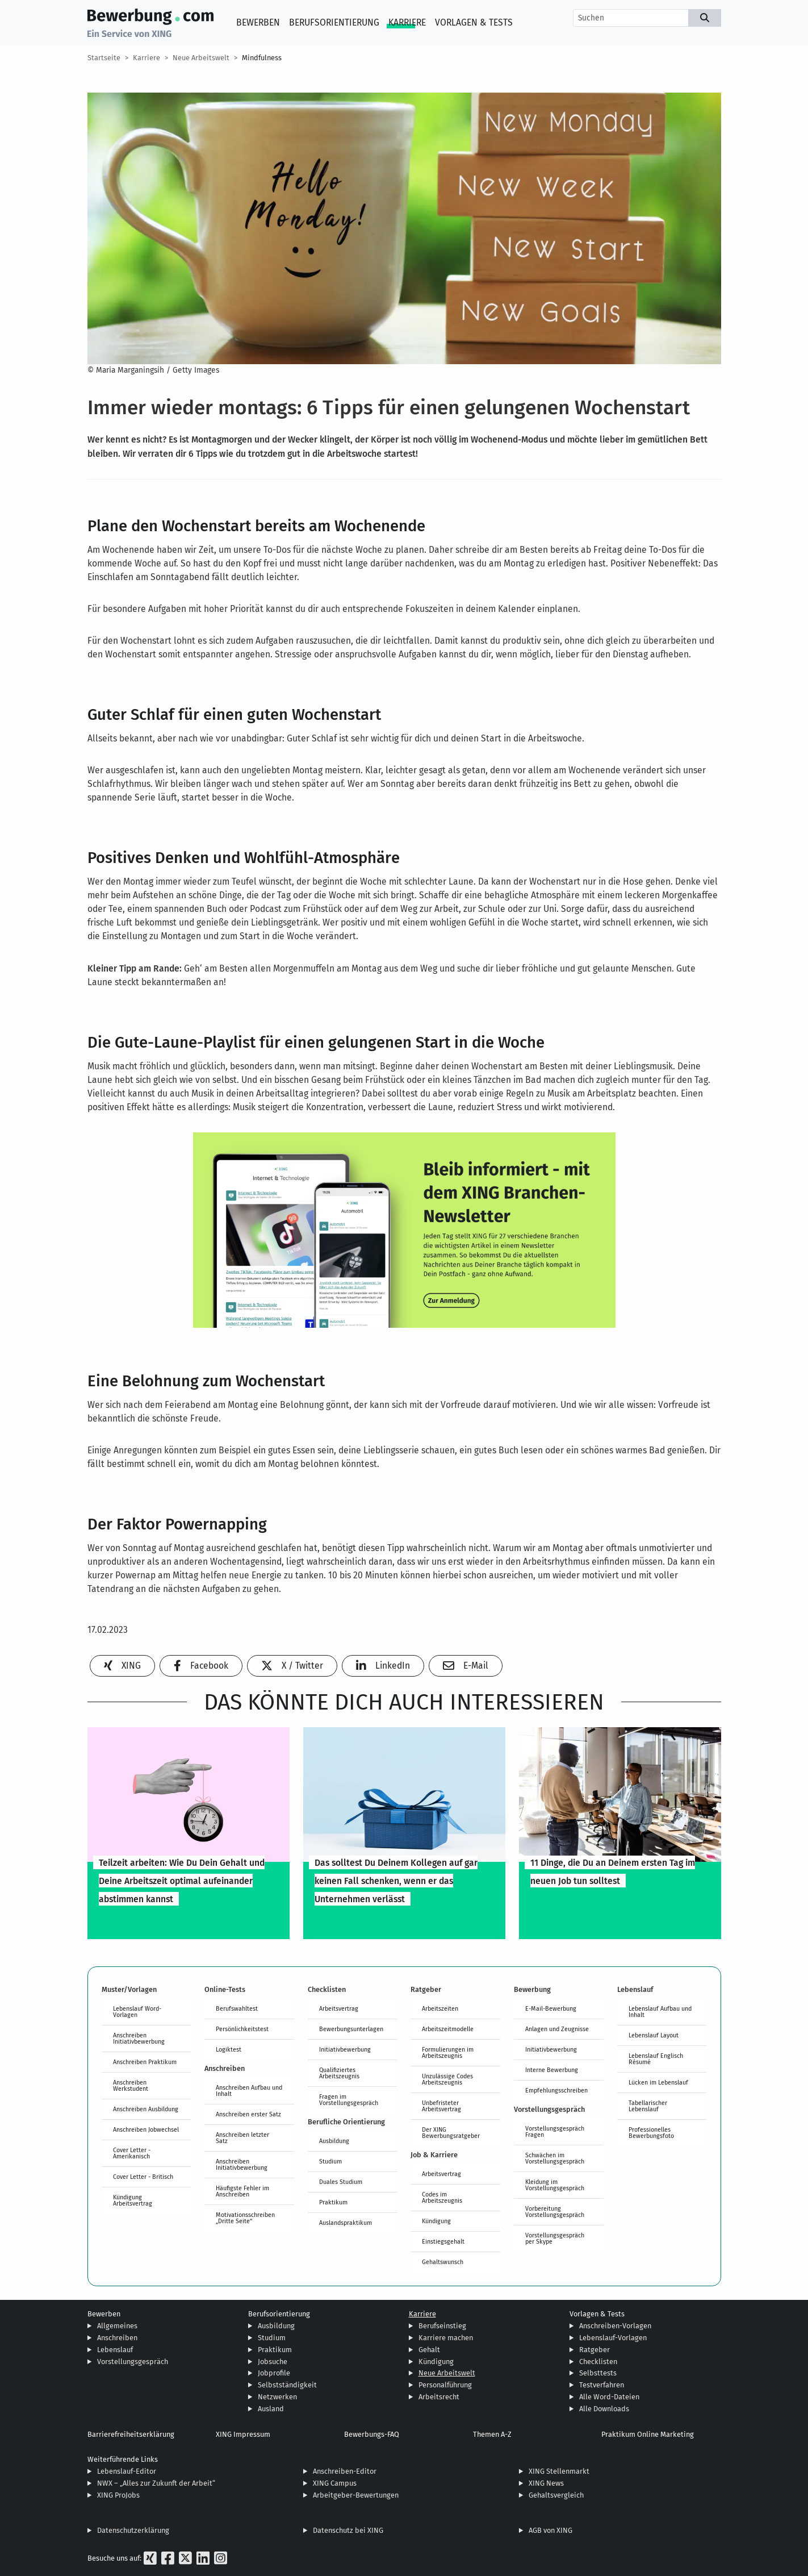 Image resolution: width=808 pixels, height=2576 pixels. Describe the element at coordinates (348, 2530) in the screenshot. I see `Datenschutz bei XING` at that location.